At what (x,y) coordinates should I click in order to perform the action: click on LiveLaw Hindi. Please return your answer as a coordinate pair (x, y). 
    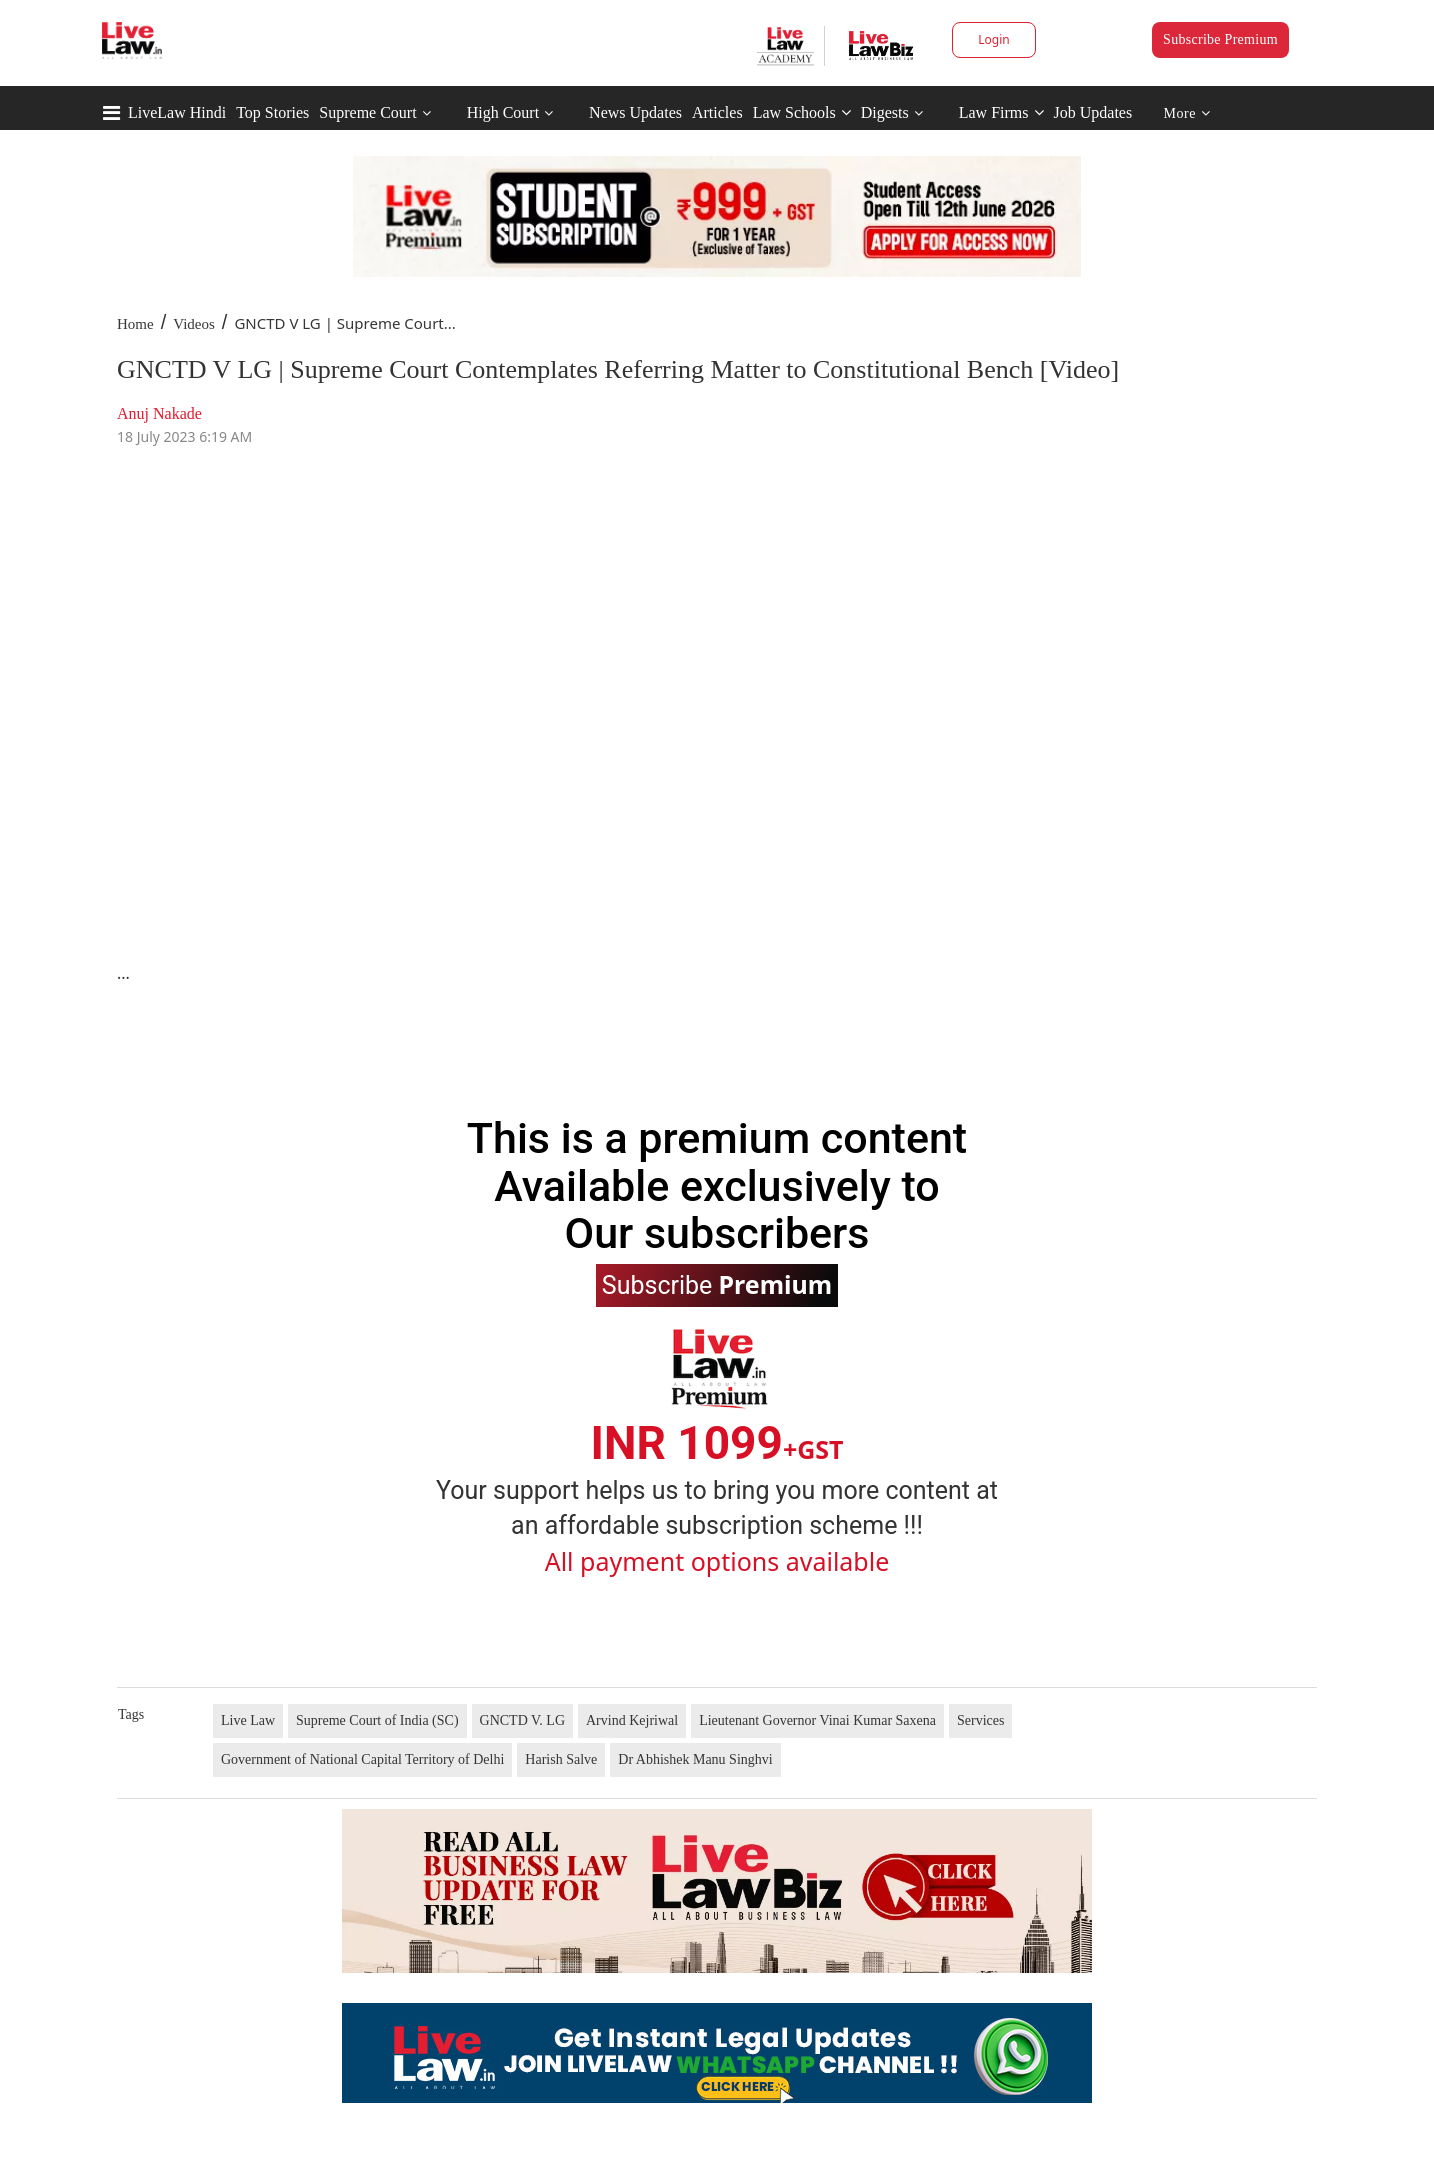
    Looking at the image, I should click on (177, 112).